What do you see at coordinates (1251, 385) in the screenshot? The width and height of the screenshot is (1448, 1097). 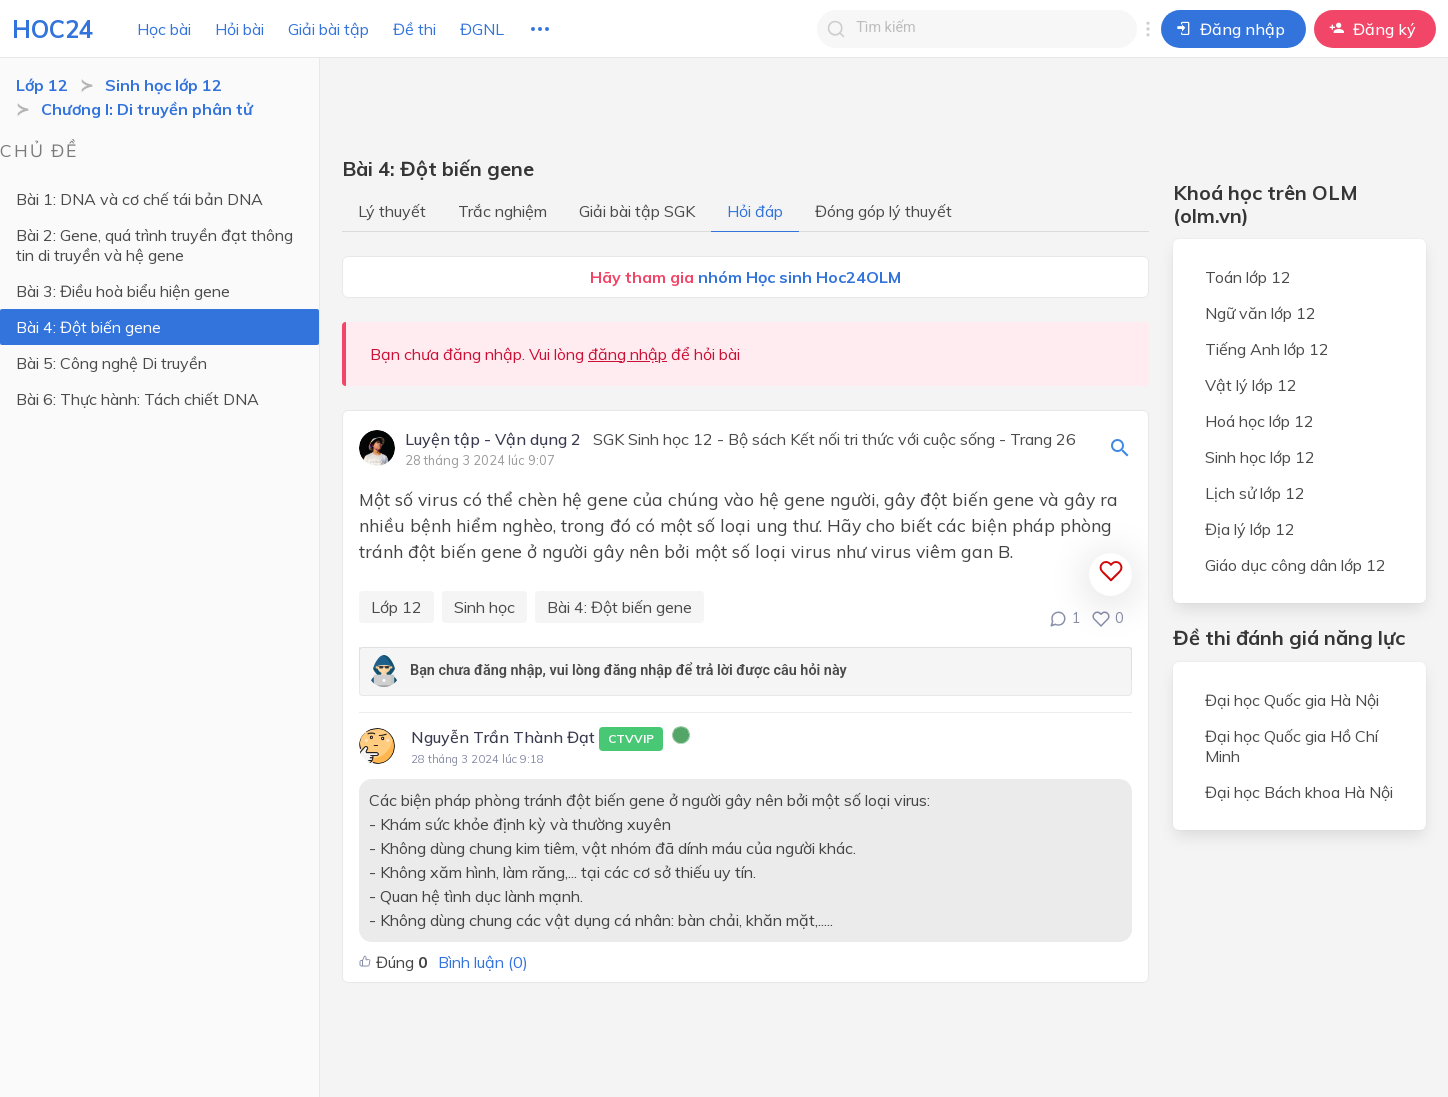 I see `Vật lý lớp 12` at bounding box center [1251, 385].